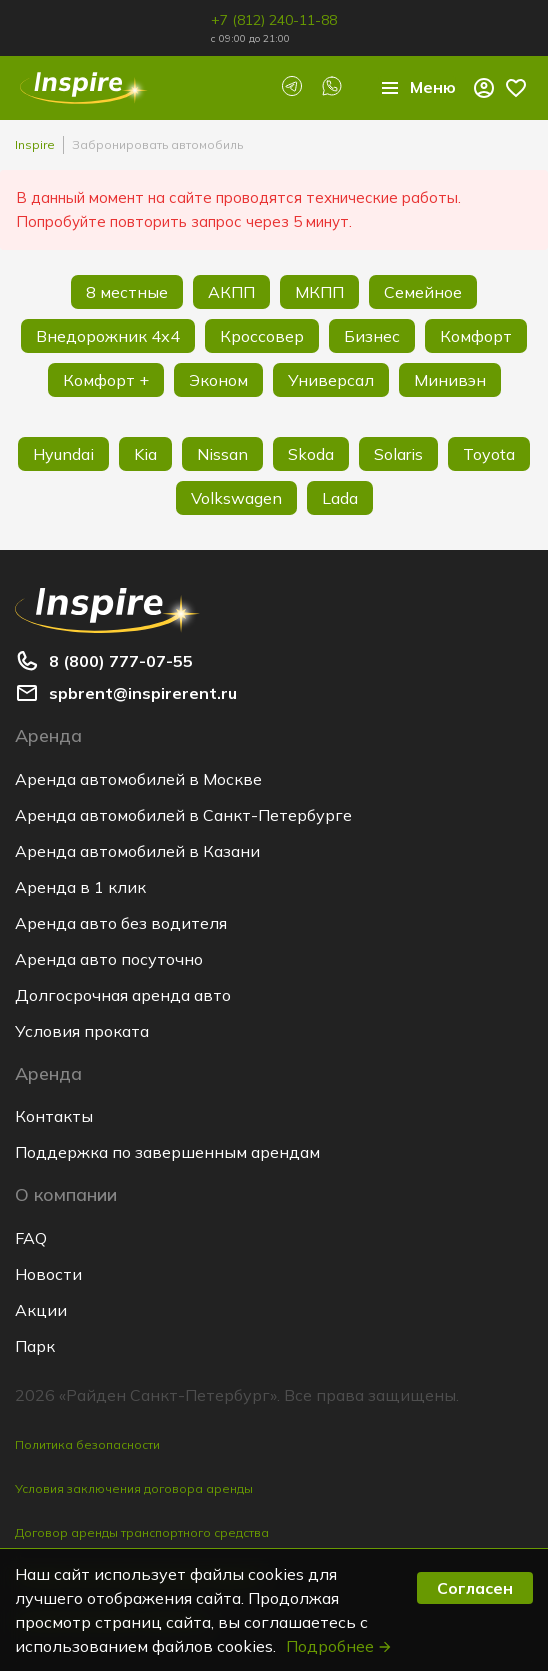 This screenshot has height=1671, width=548. What do you see at coordinates (134, 1488) in the screenshot?
I see `Условия заключения договора аренды` at bounding box center [134, 1488].